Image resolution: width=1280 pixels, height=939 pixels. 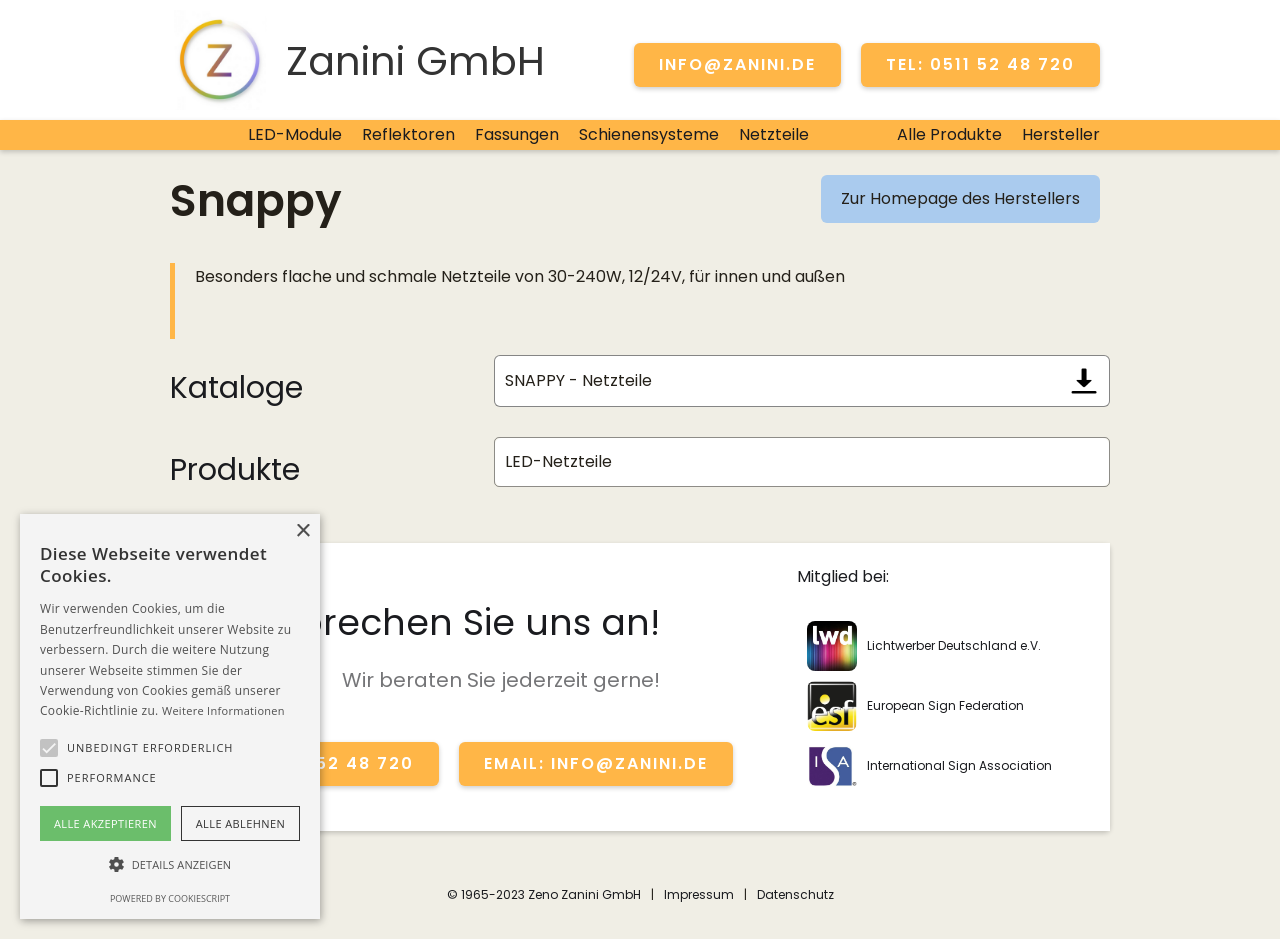 What do you see at coordinates (302, 531) in the screenshot?
I see `× [button]` at bounding box center [302, 531].